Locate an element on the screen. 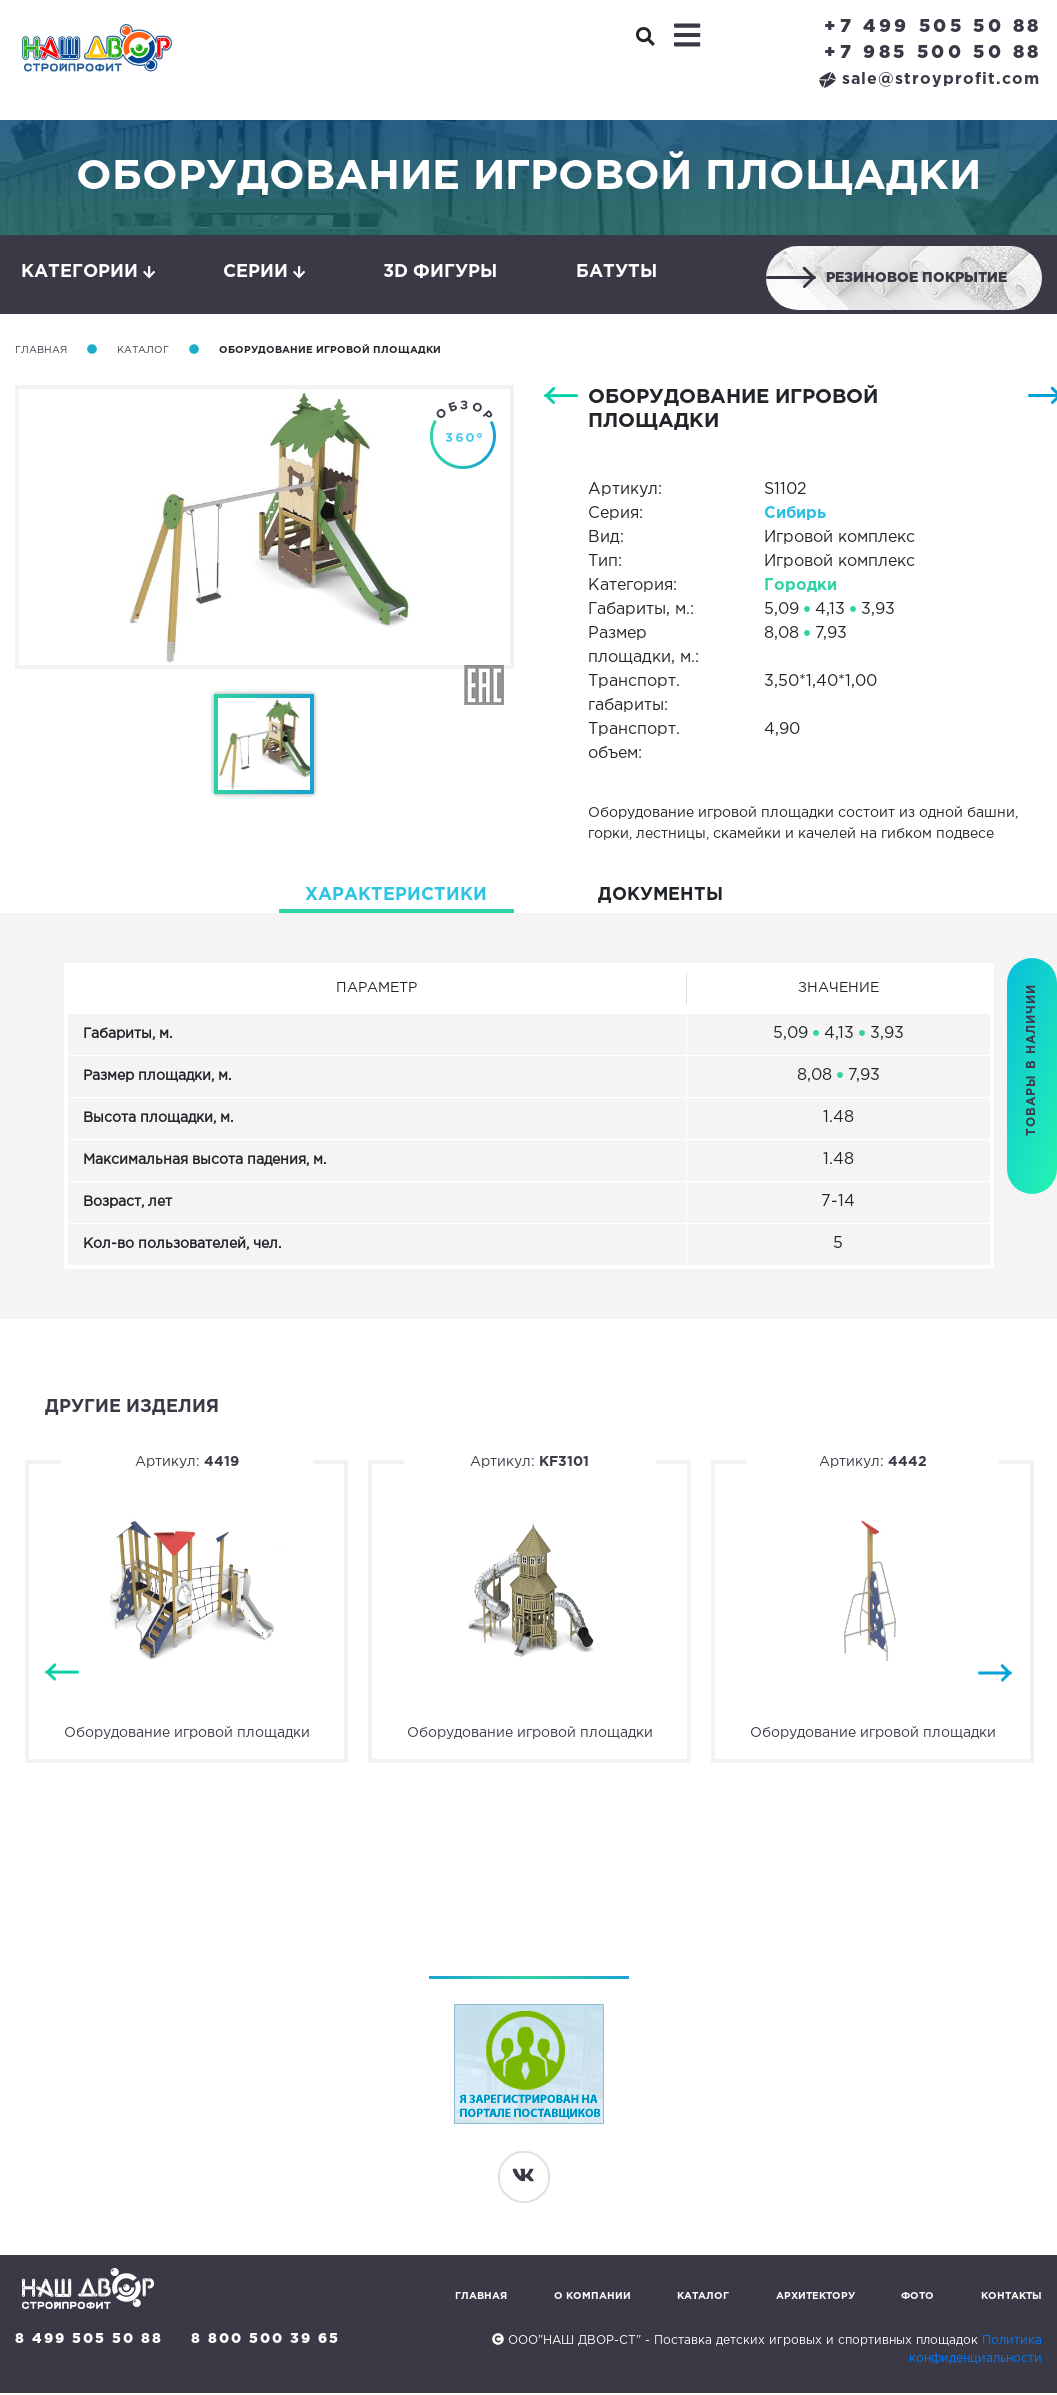 Image resolution: width=1057 pixels, height=2395 pixels. 8 800 500 39 65 is located at coordinates (266, 2341).